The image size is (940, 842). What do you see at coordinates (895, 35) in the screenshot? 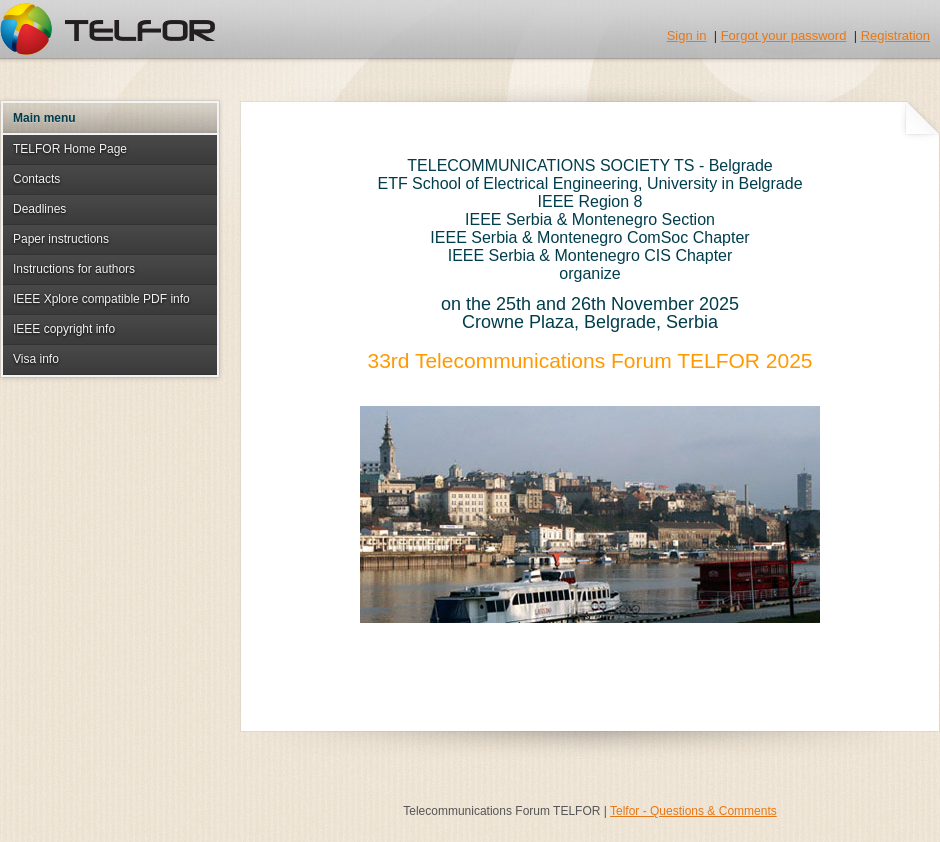
I see `Registration` at bounding box center [895, 35].